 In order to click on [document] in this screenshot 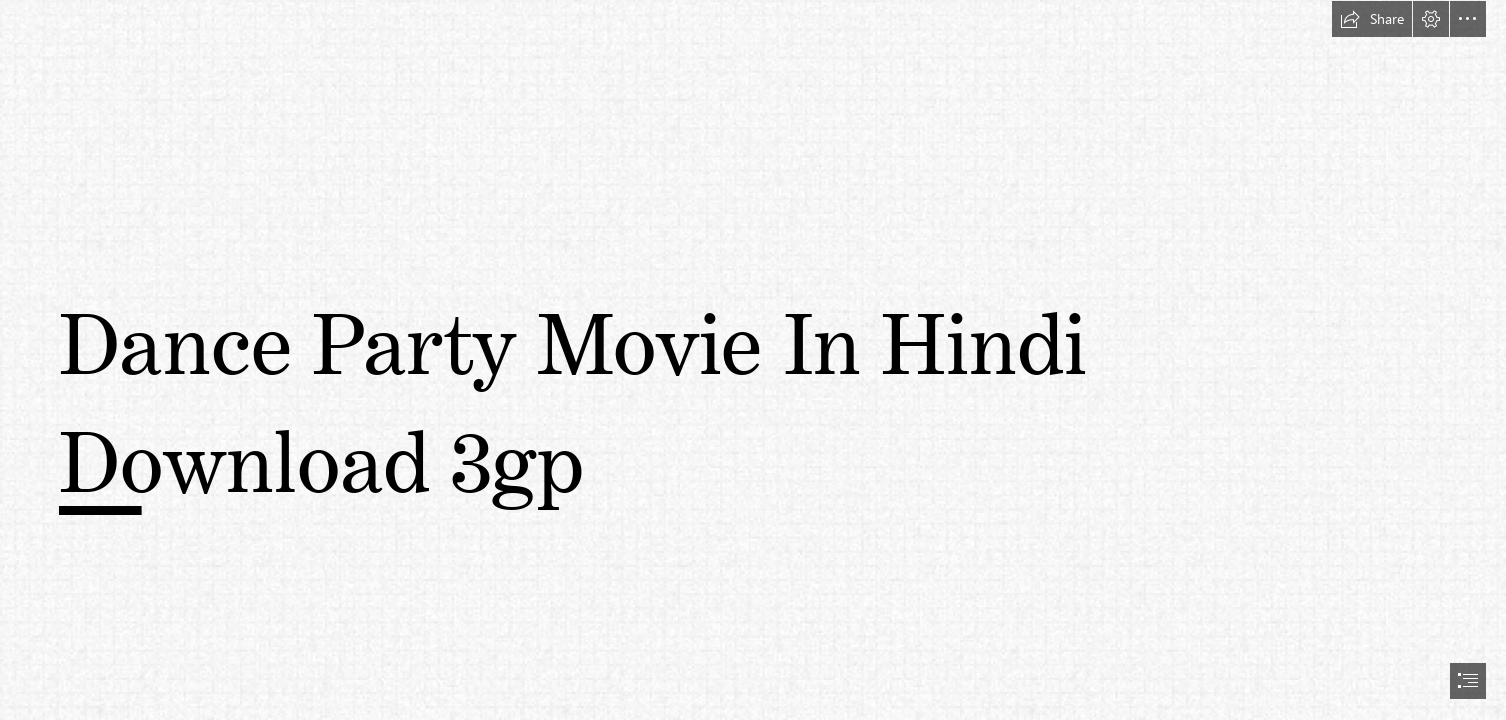, I will do `click(753, 360)`.